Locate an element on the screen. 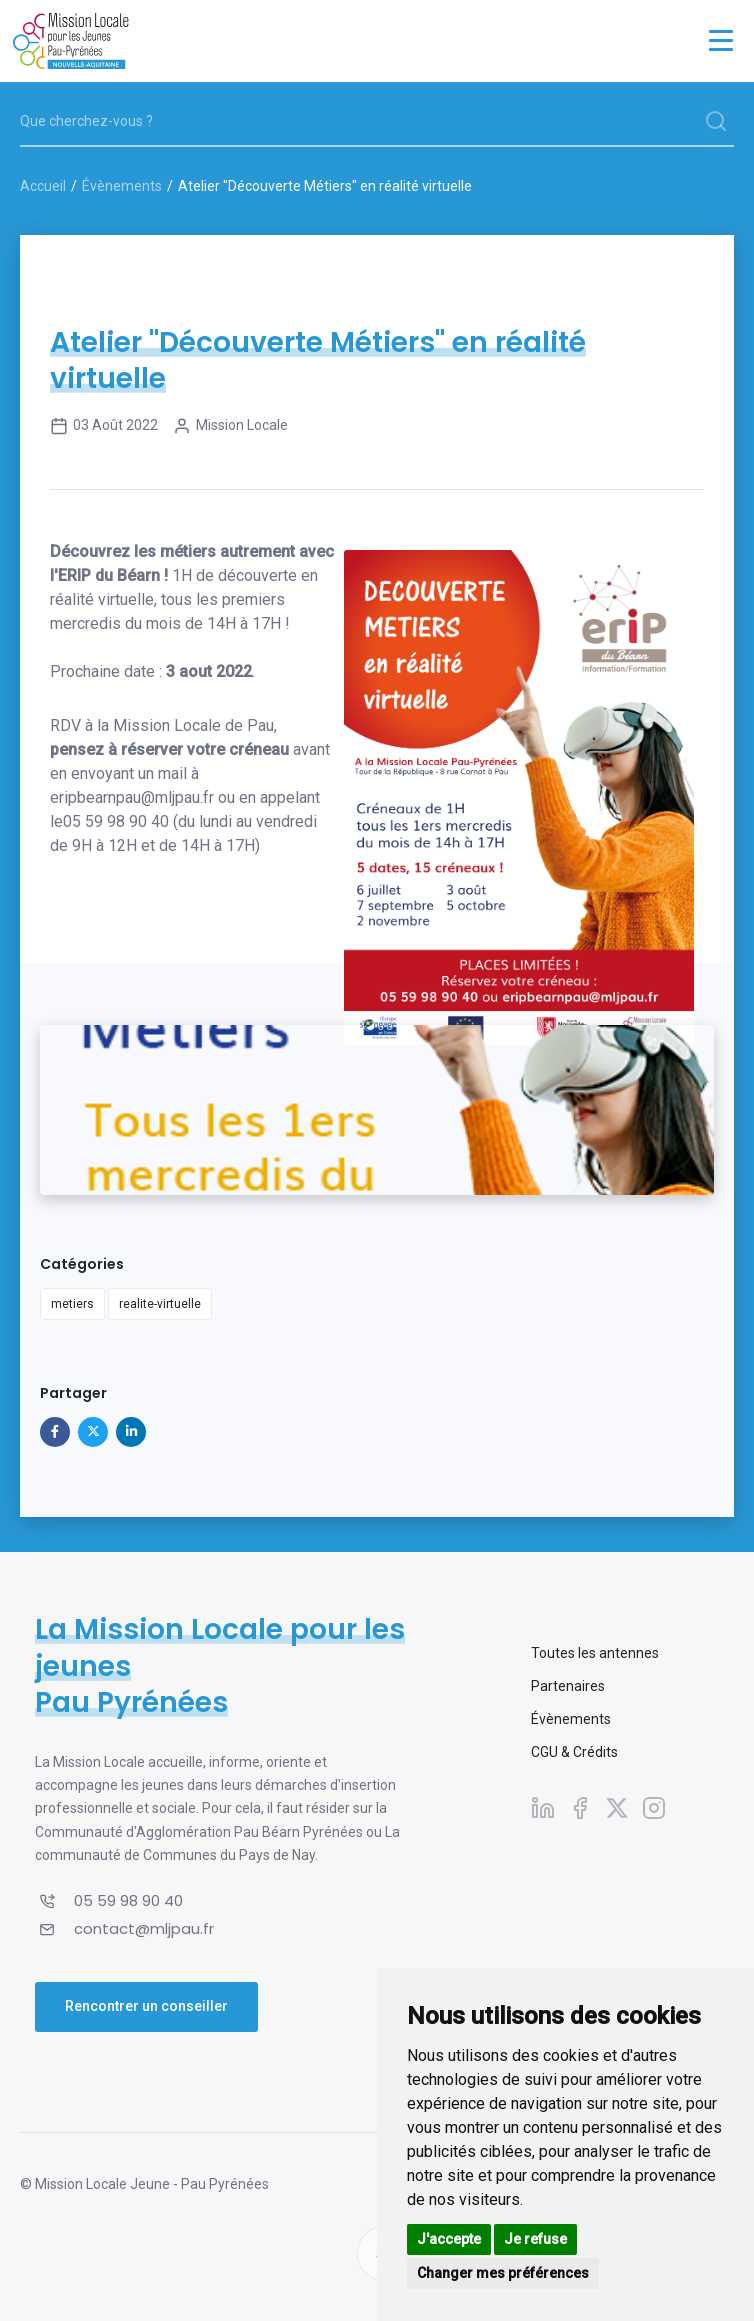  [Suivez-nous sur X] is located at coordinates (617, 1808).